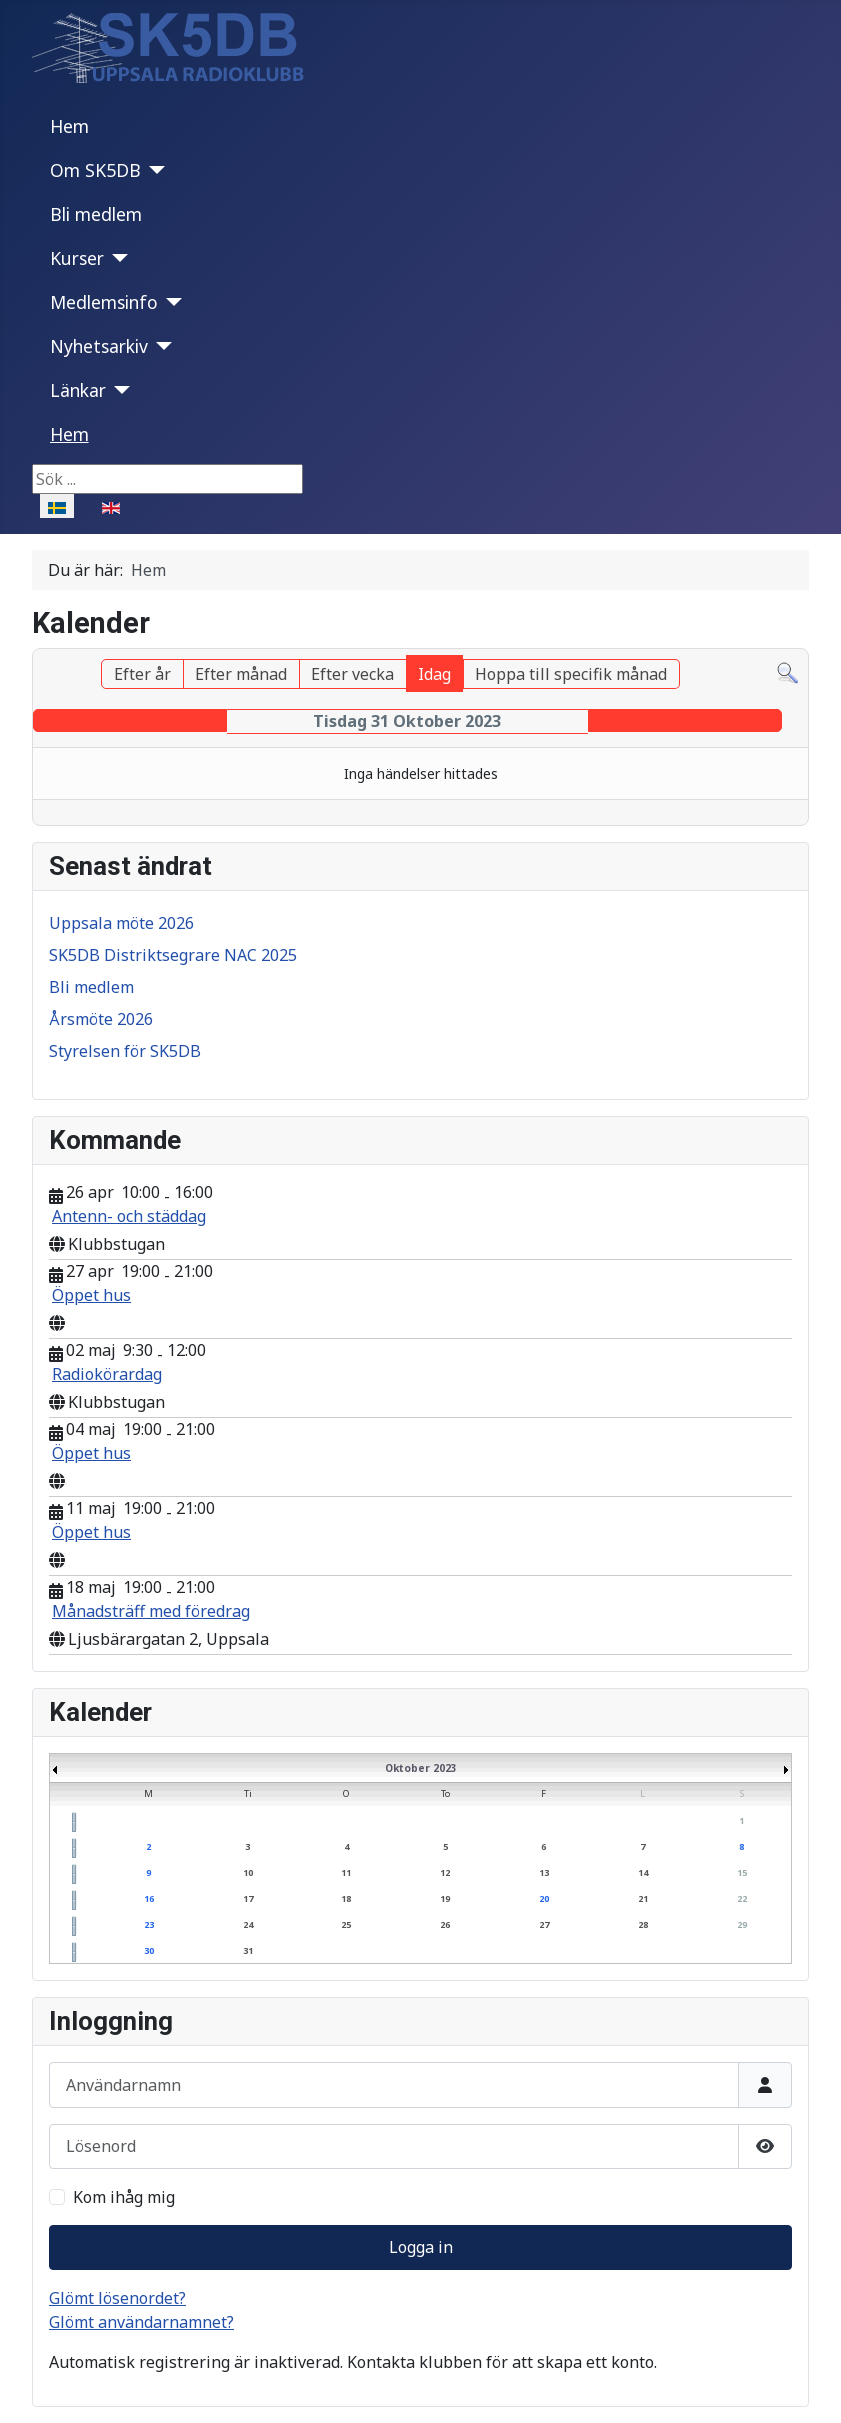  Describe the element at coordinates (571, 674) in the screenshot. I see `Hoppa till specifik månad` at that location.